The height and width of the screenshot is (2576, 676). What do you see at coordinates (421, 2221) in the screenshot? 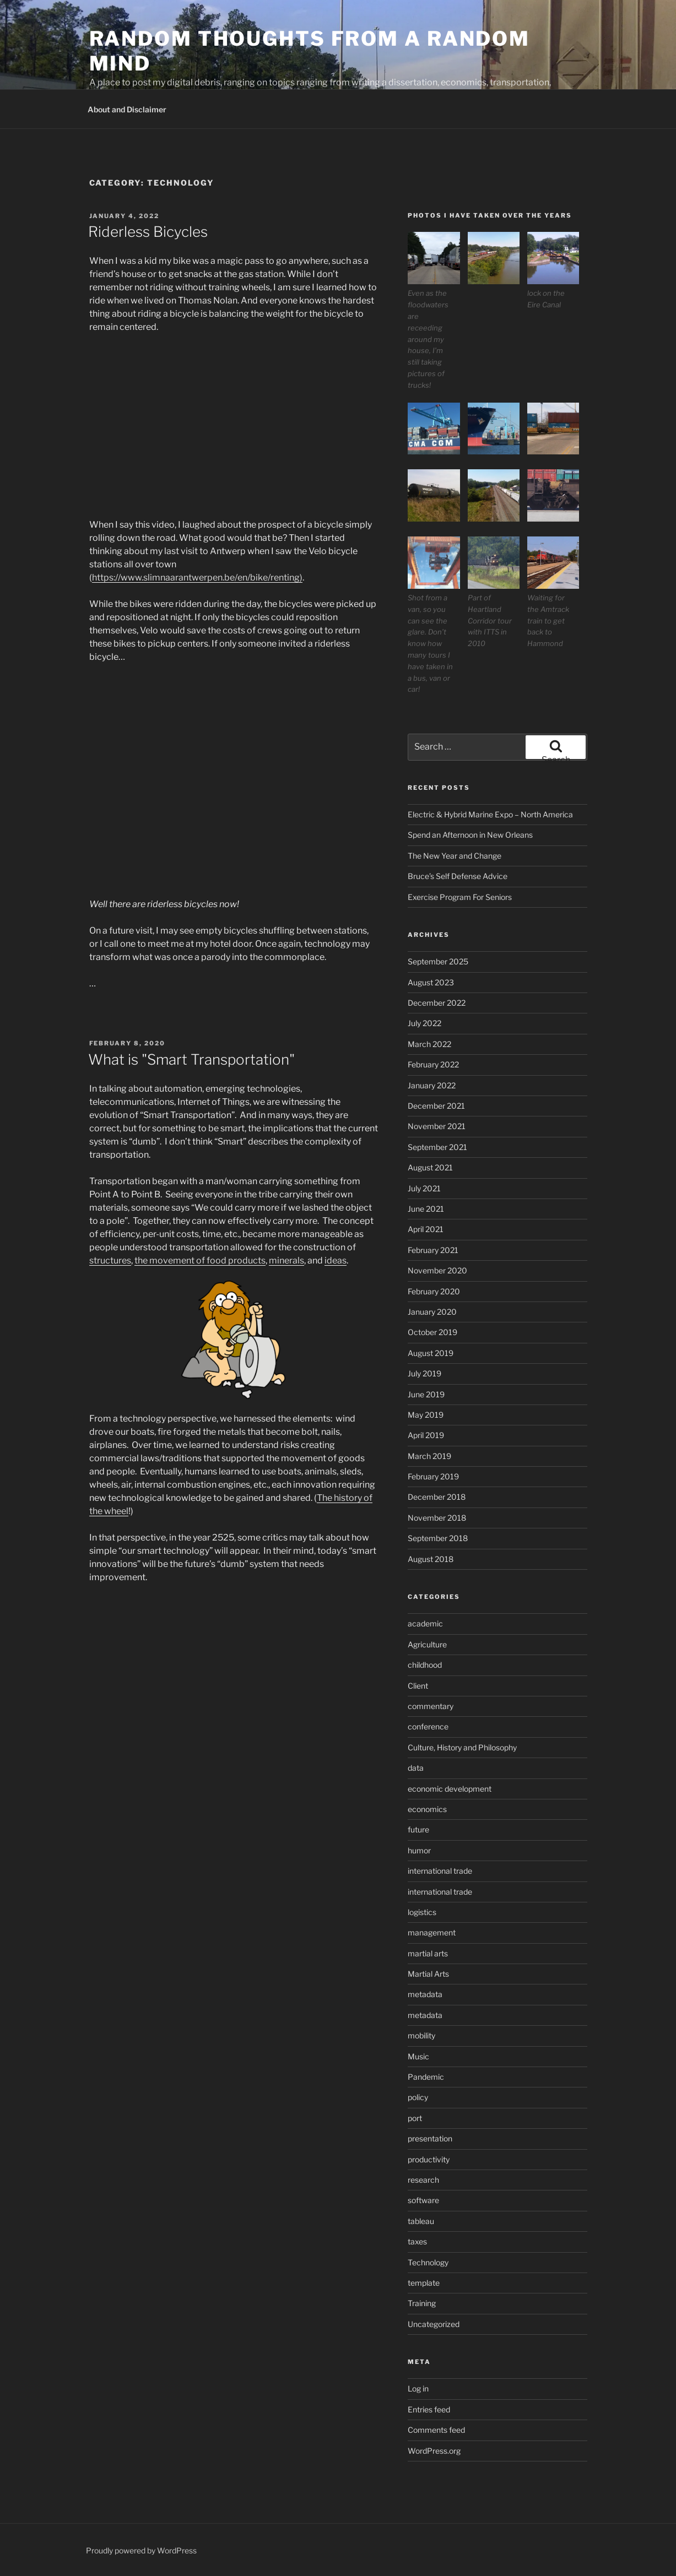
I see `tableau` at bounding box center [421, 2221].